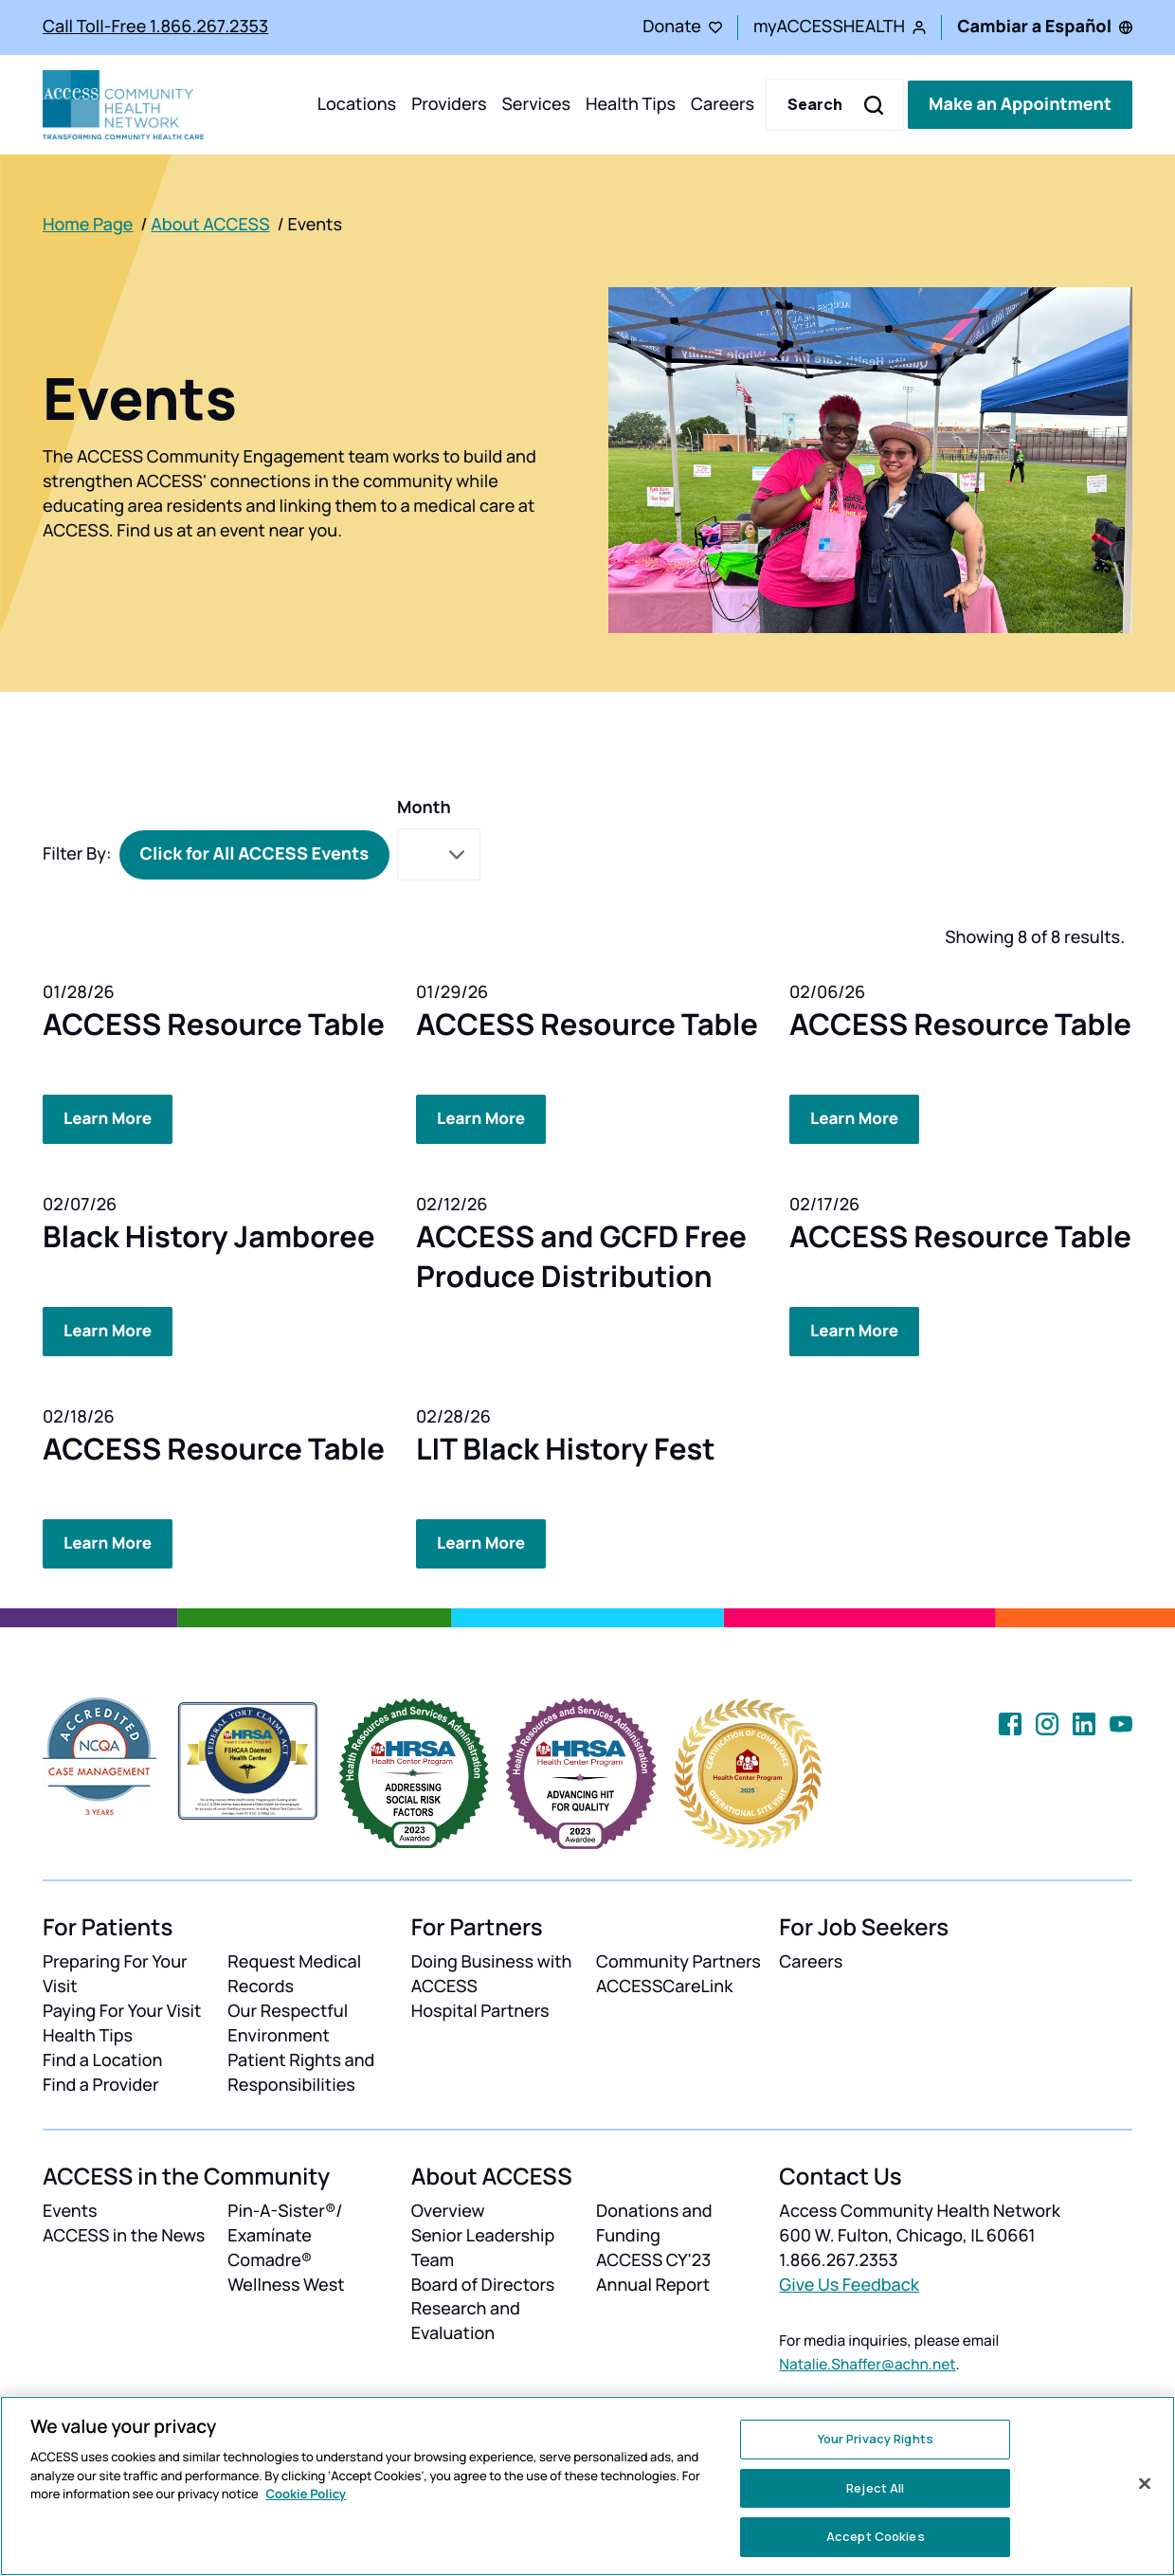 The image size is (1175, 2576). Describe the element at coordinates (1020, 104) in the screenshot. I see `Make an Appointment` at that location.